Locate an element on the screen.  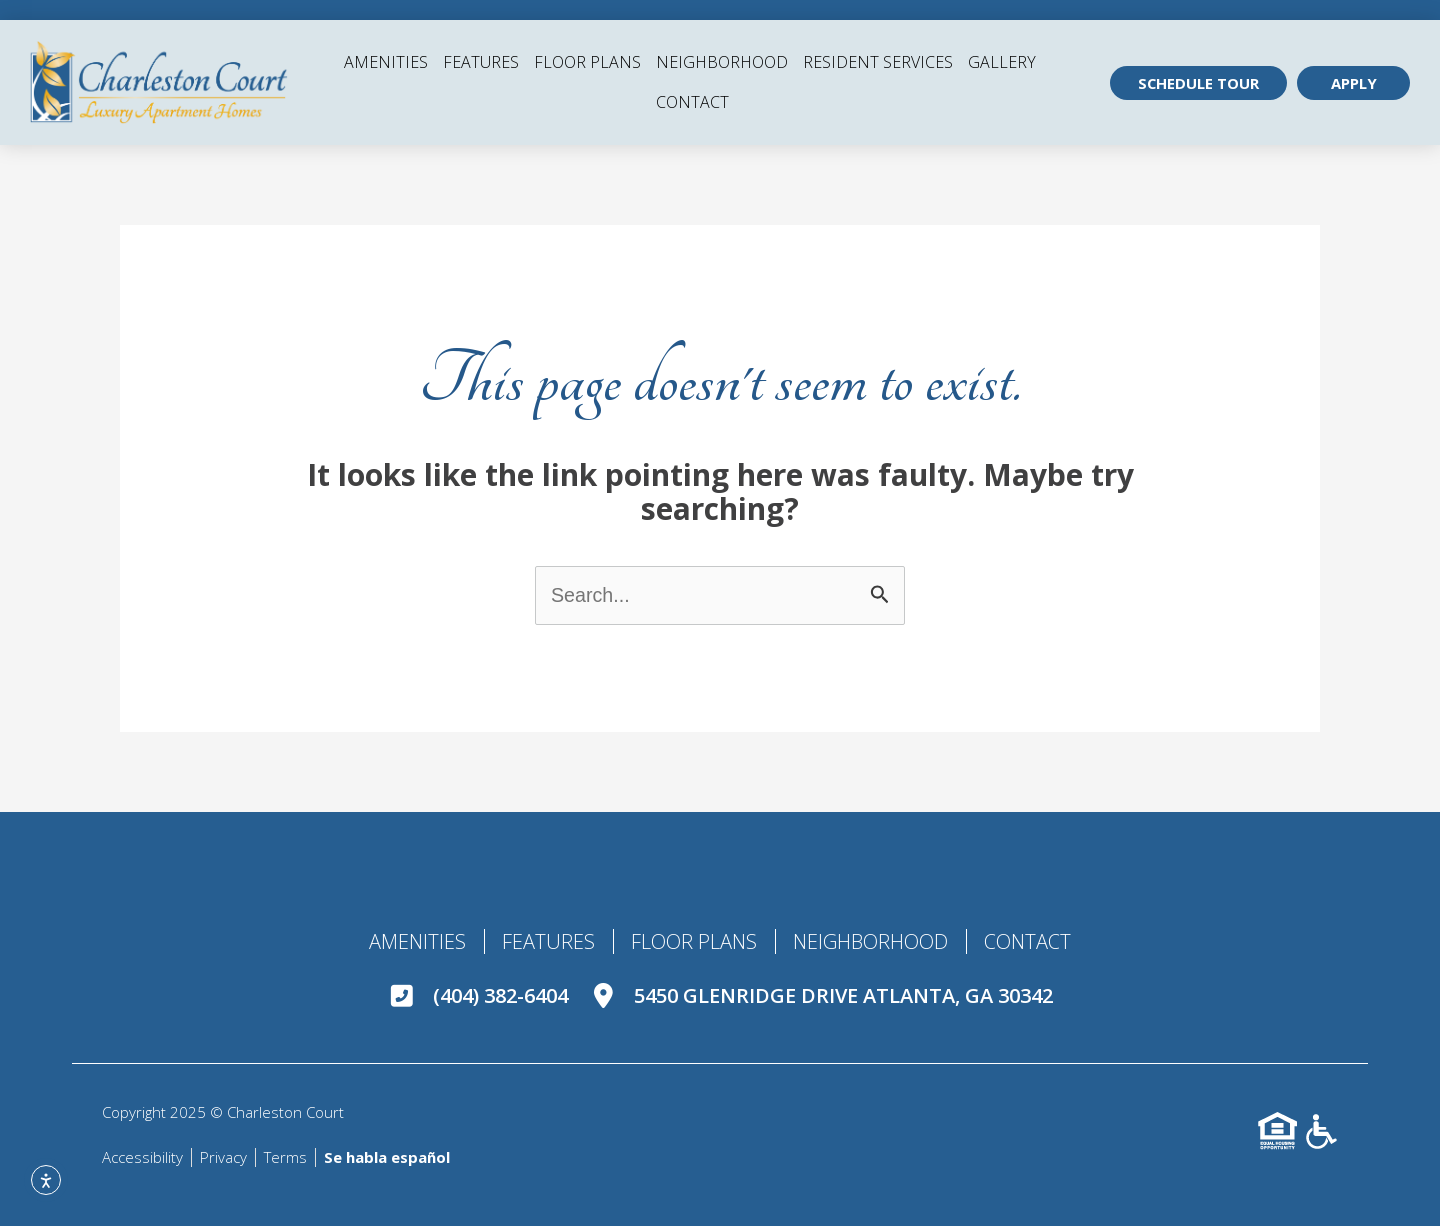
Gallery is located at coordinates (1002, 62).